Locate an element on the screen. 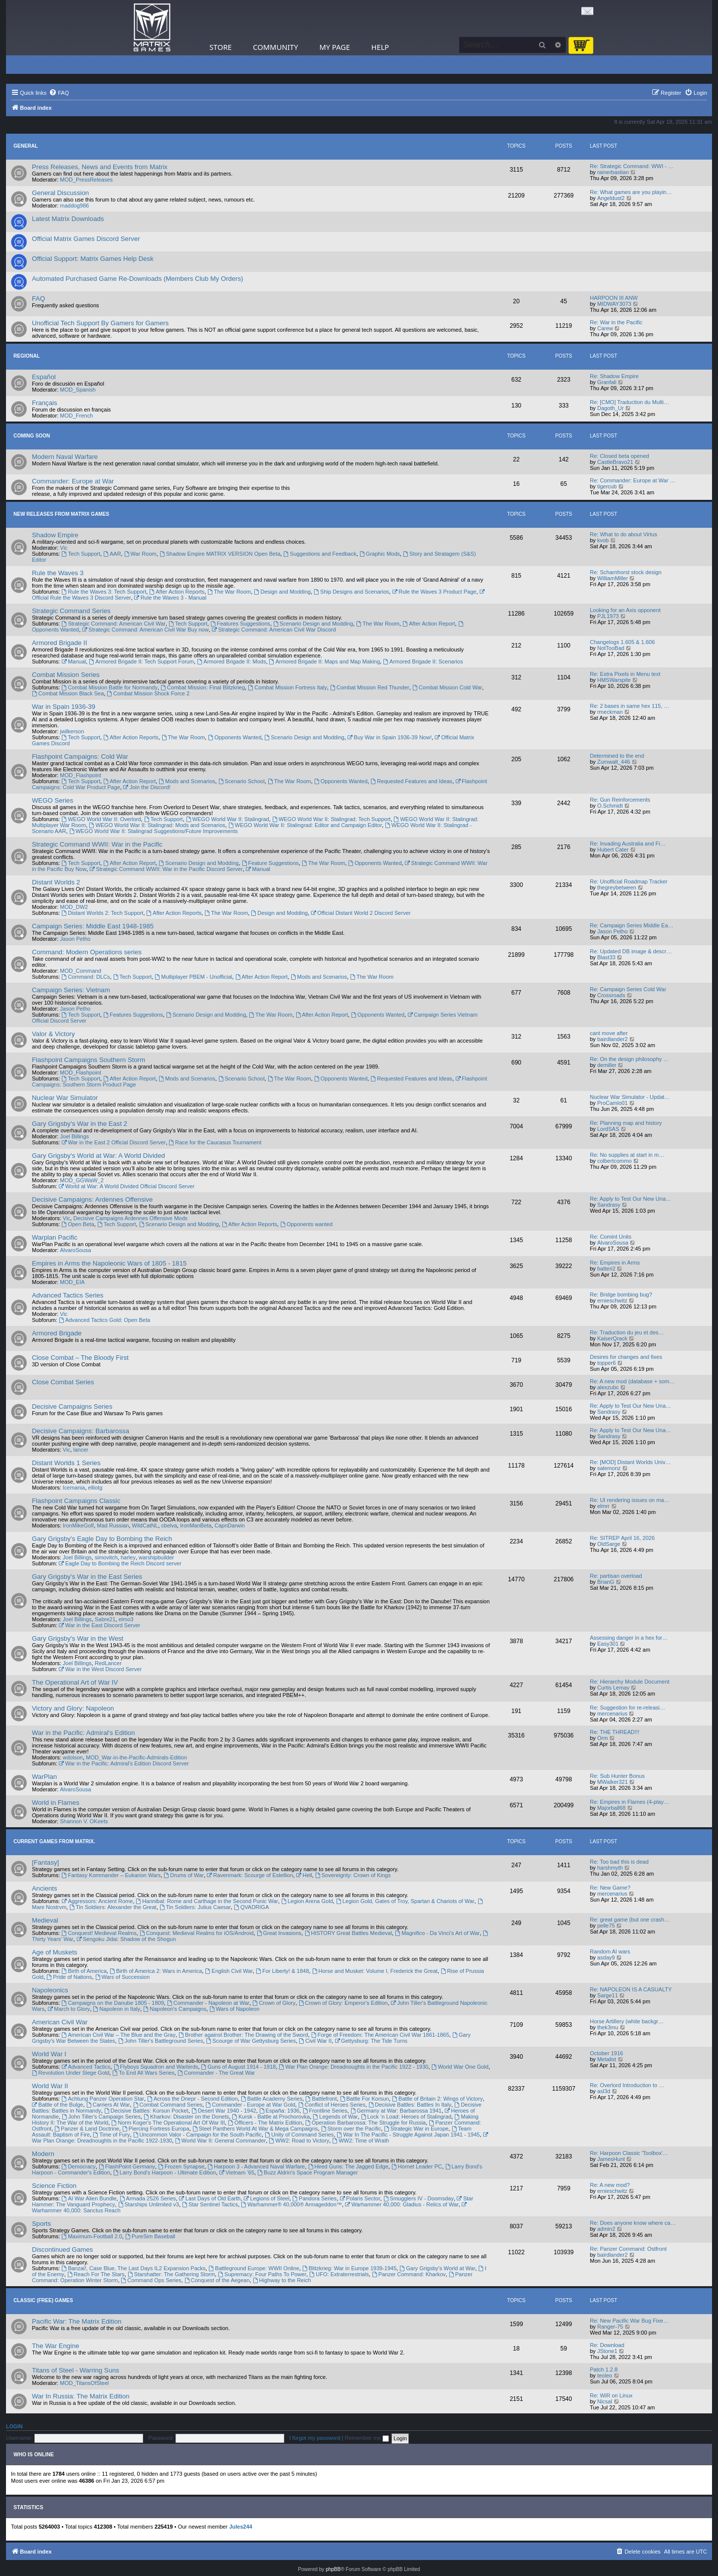 The height and width of the screenshot is (2576, 718). WilliamMiller is located at coordinates (612, 578).